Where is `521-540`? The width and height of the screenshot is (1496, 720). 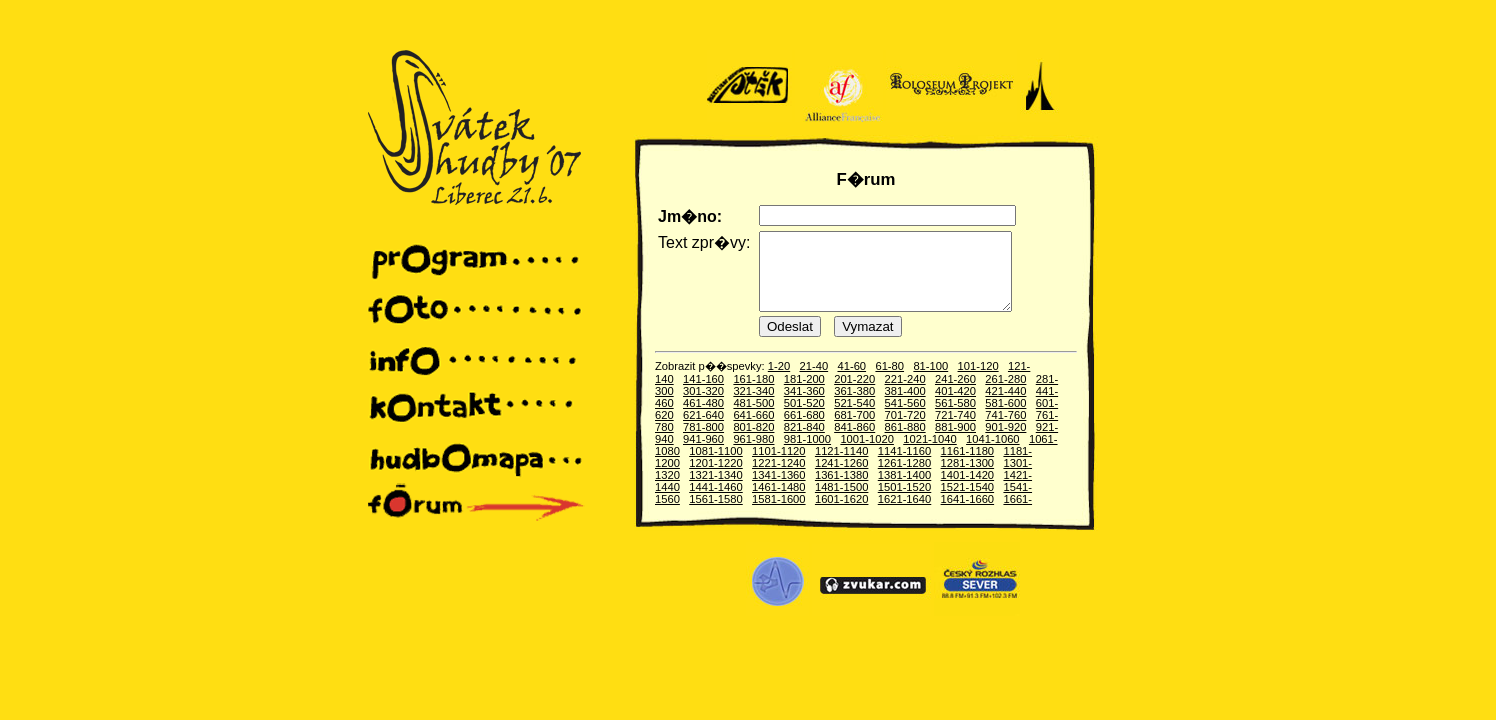 521-540 is located at coordinates (854, 418).